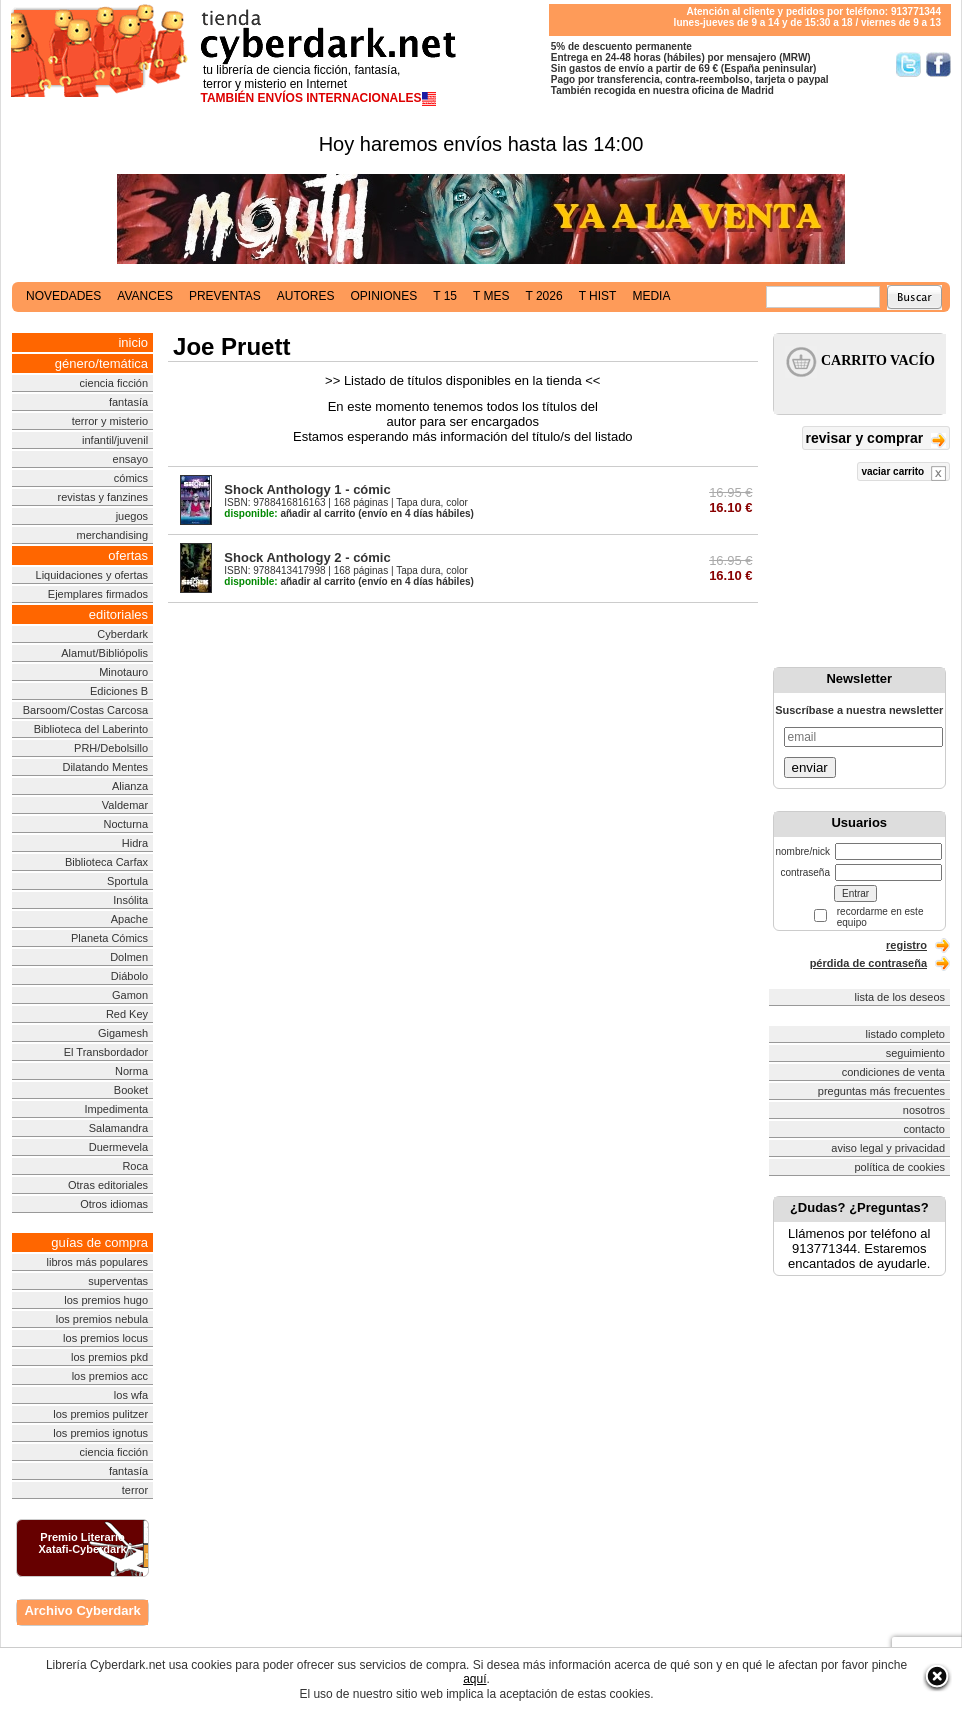  Describe the element at coordinates (893, 1072) in the screenshot. I see `condiciones de venta` at that location.